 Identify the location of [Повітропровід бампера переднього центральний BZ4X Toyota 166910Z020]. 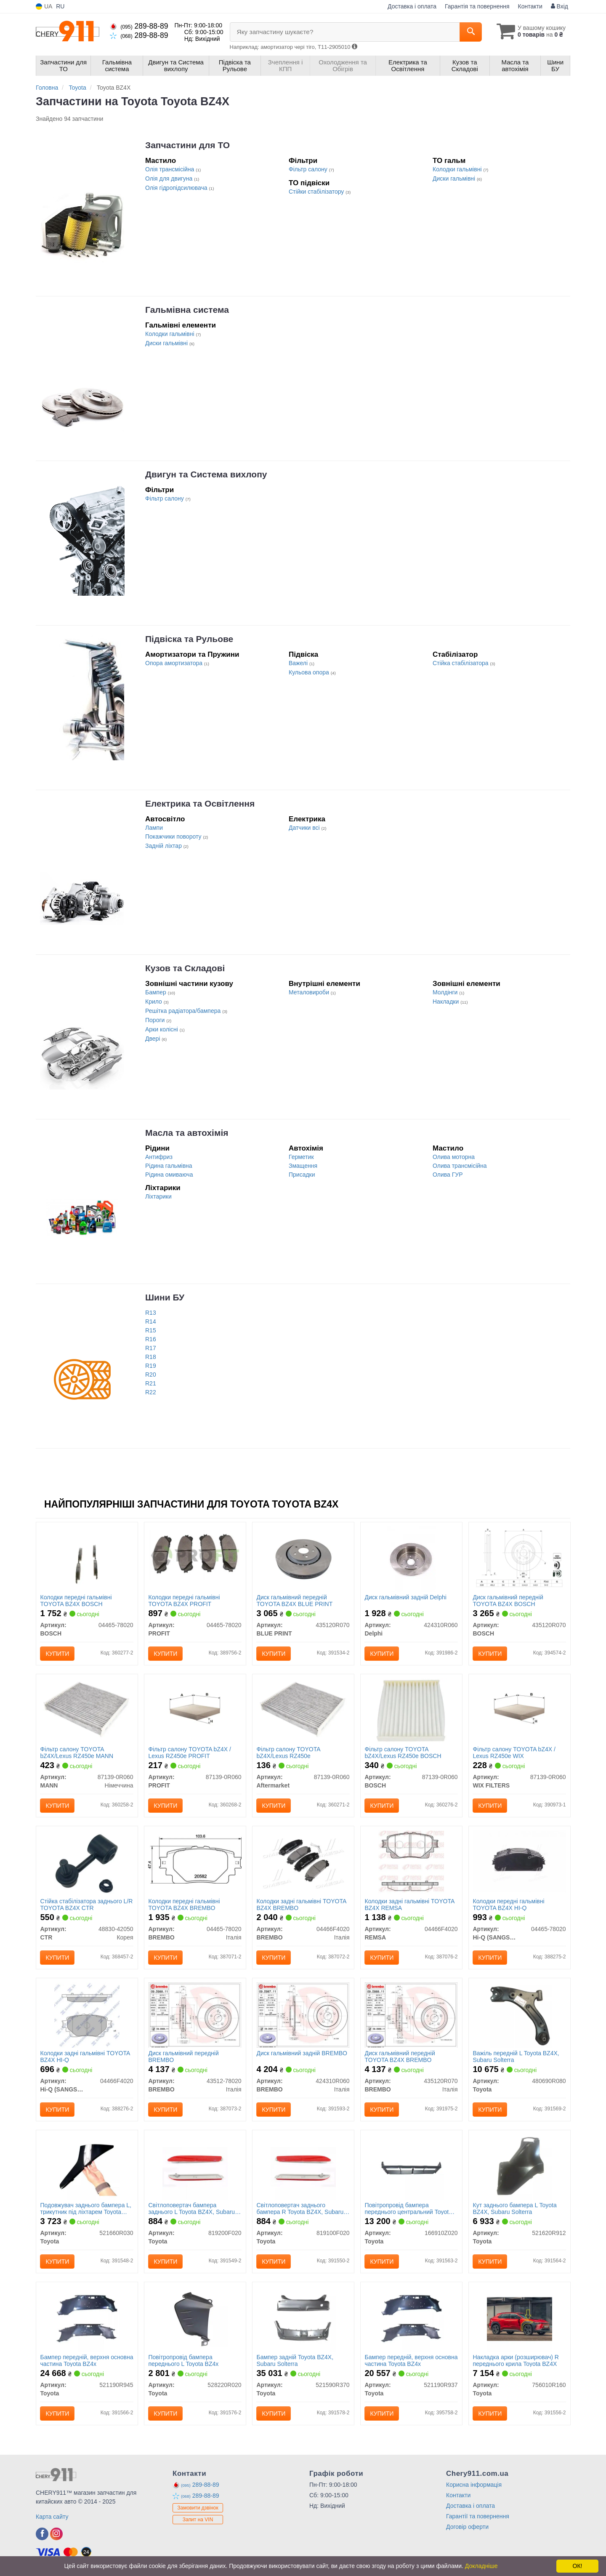
(411, 2166).